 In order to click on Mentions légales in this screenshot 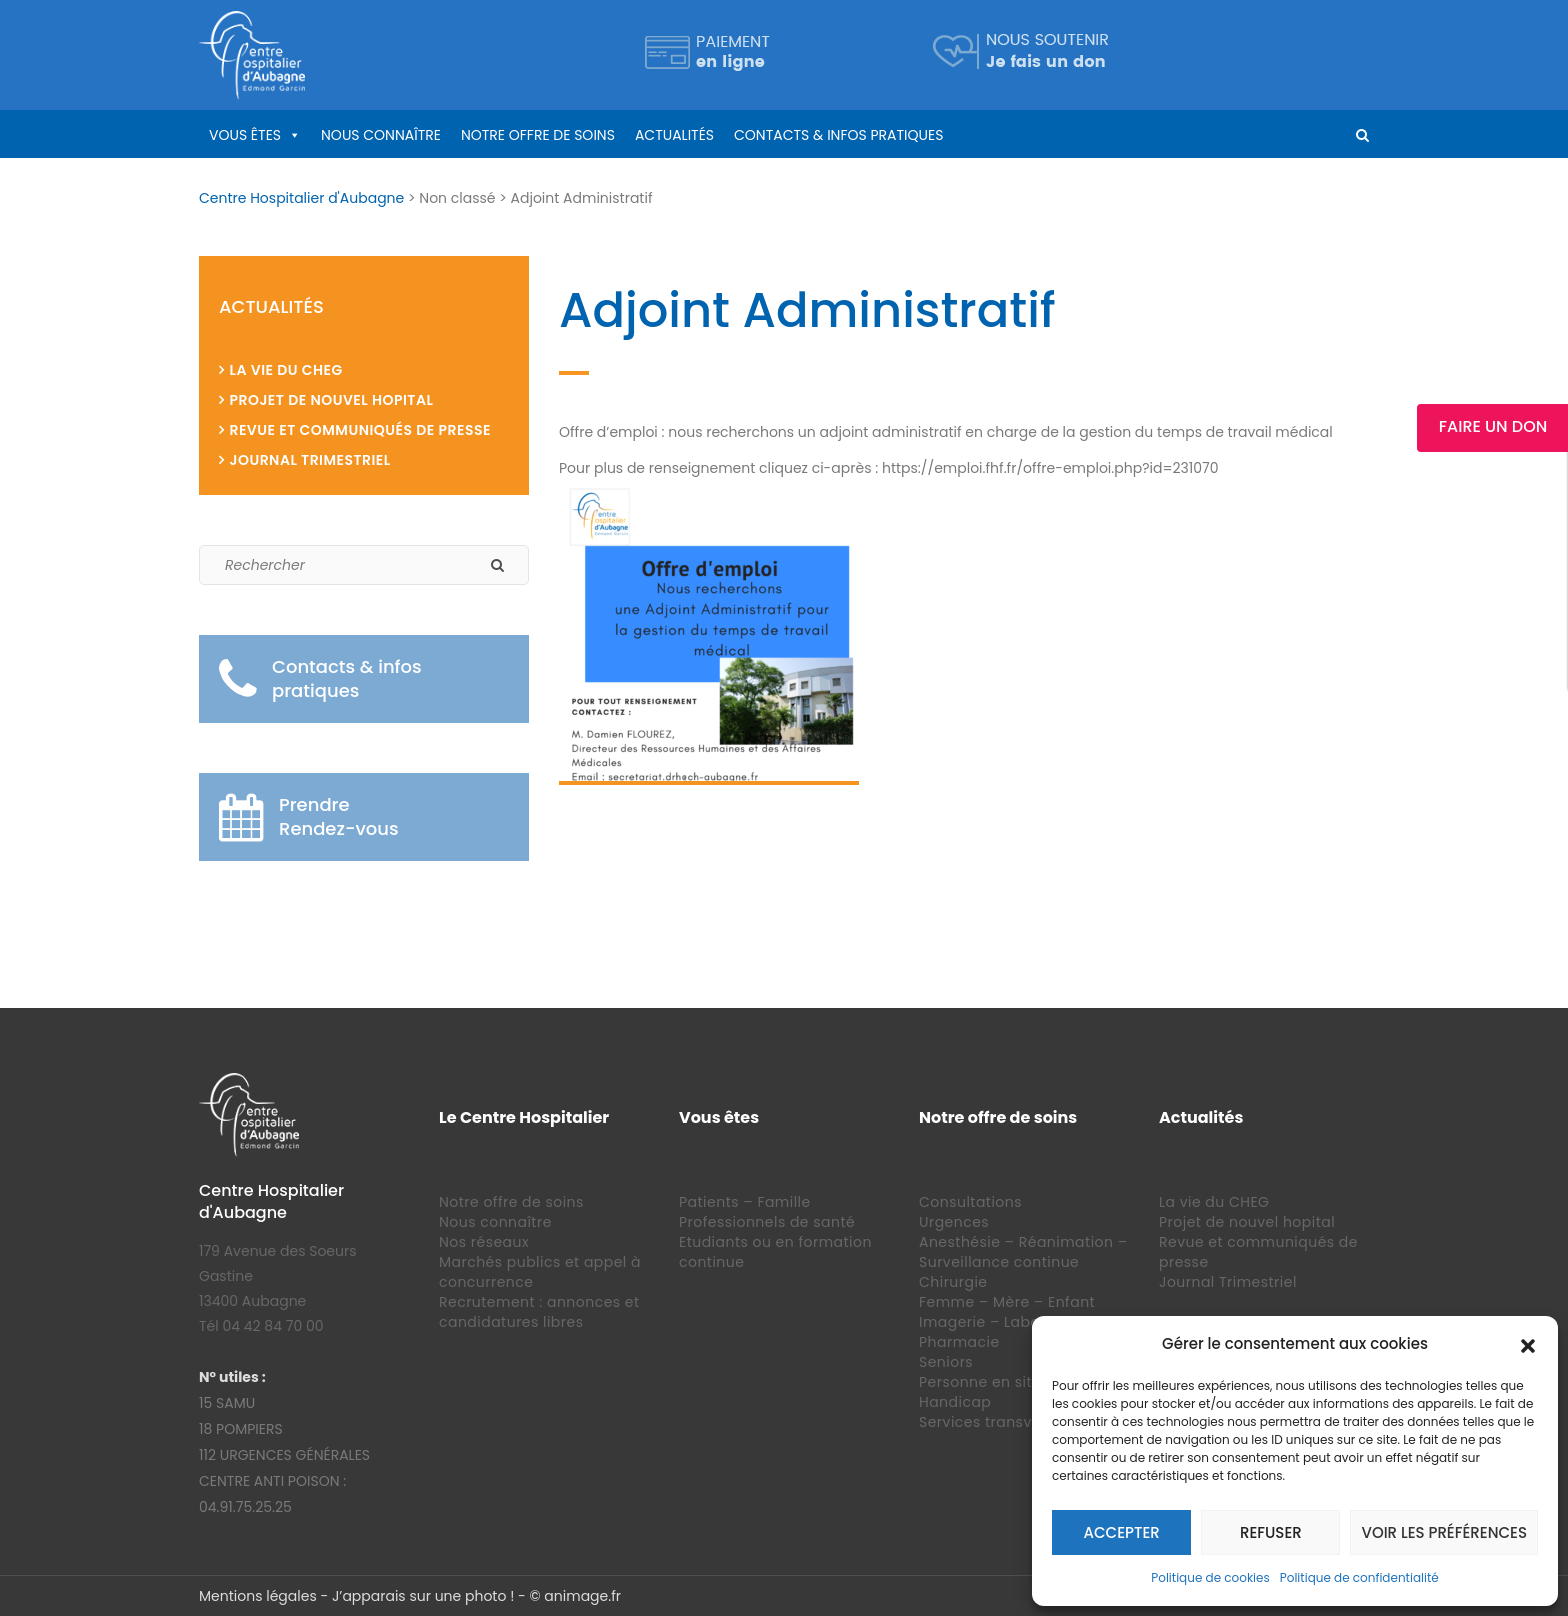, I will do `click(258, 1596)`.